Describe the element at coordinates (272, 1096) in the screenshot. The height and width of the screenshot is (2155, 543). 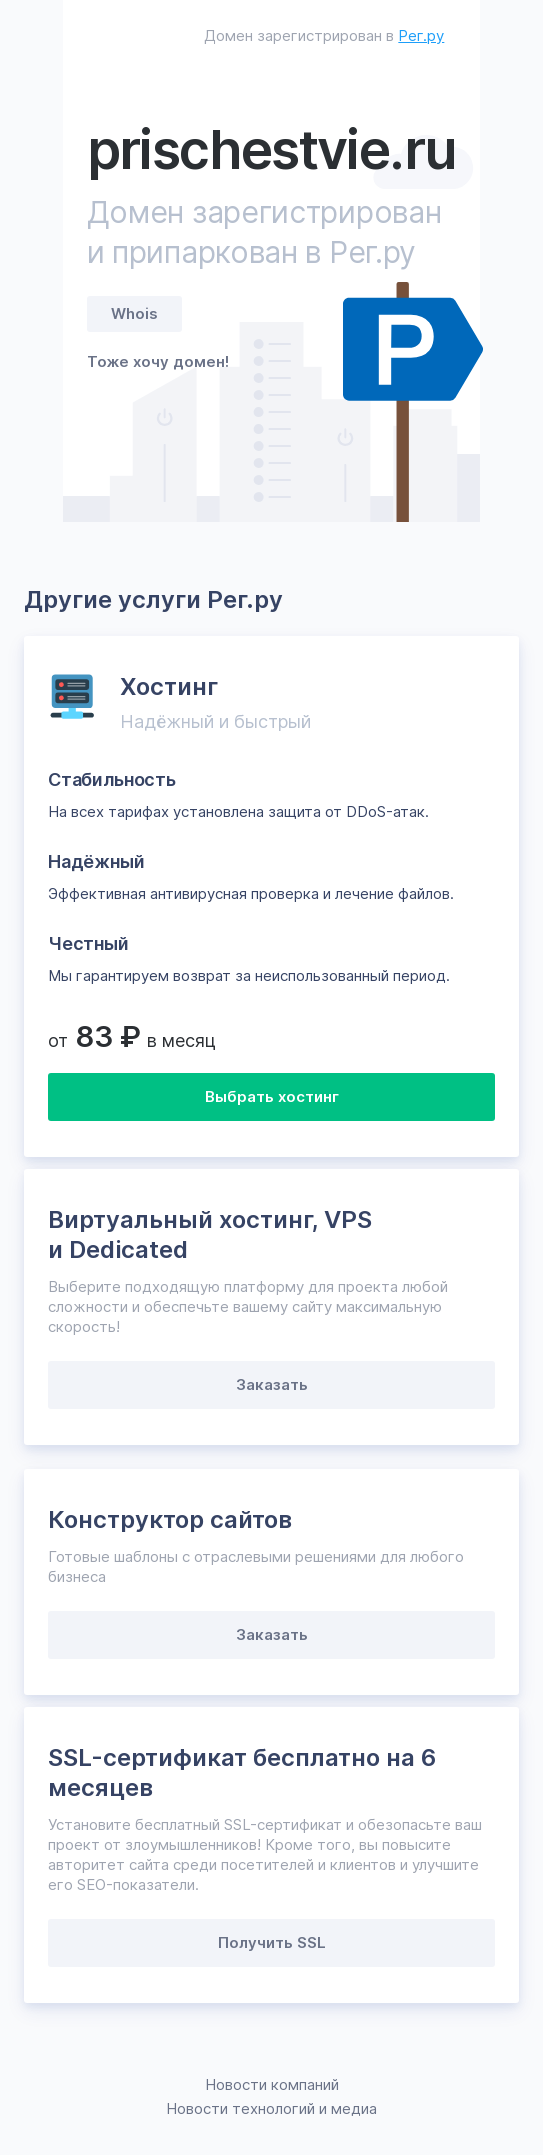
I see `Выбрать хостинг` at that location.